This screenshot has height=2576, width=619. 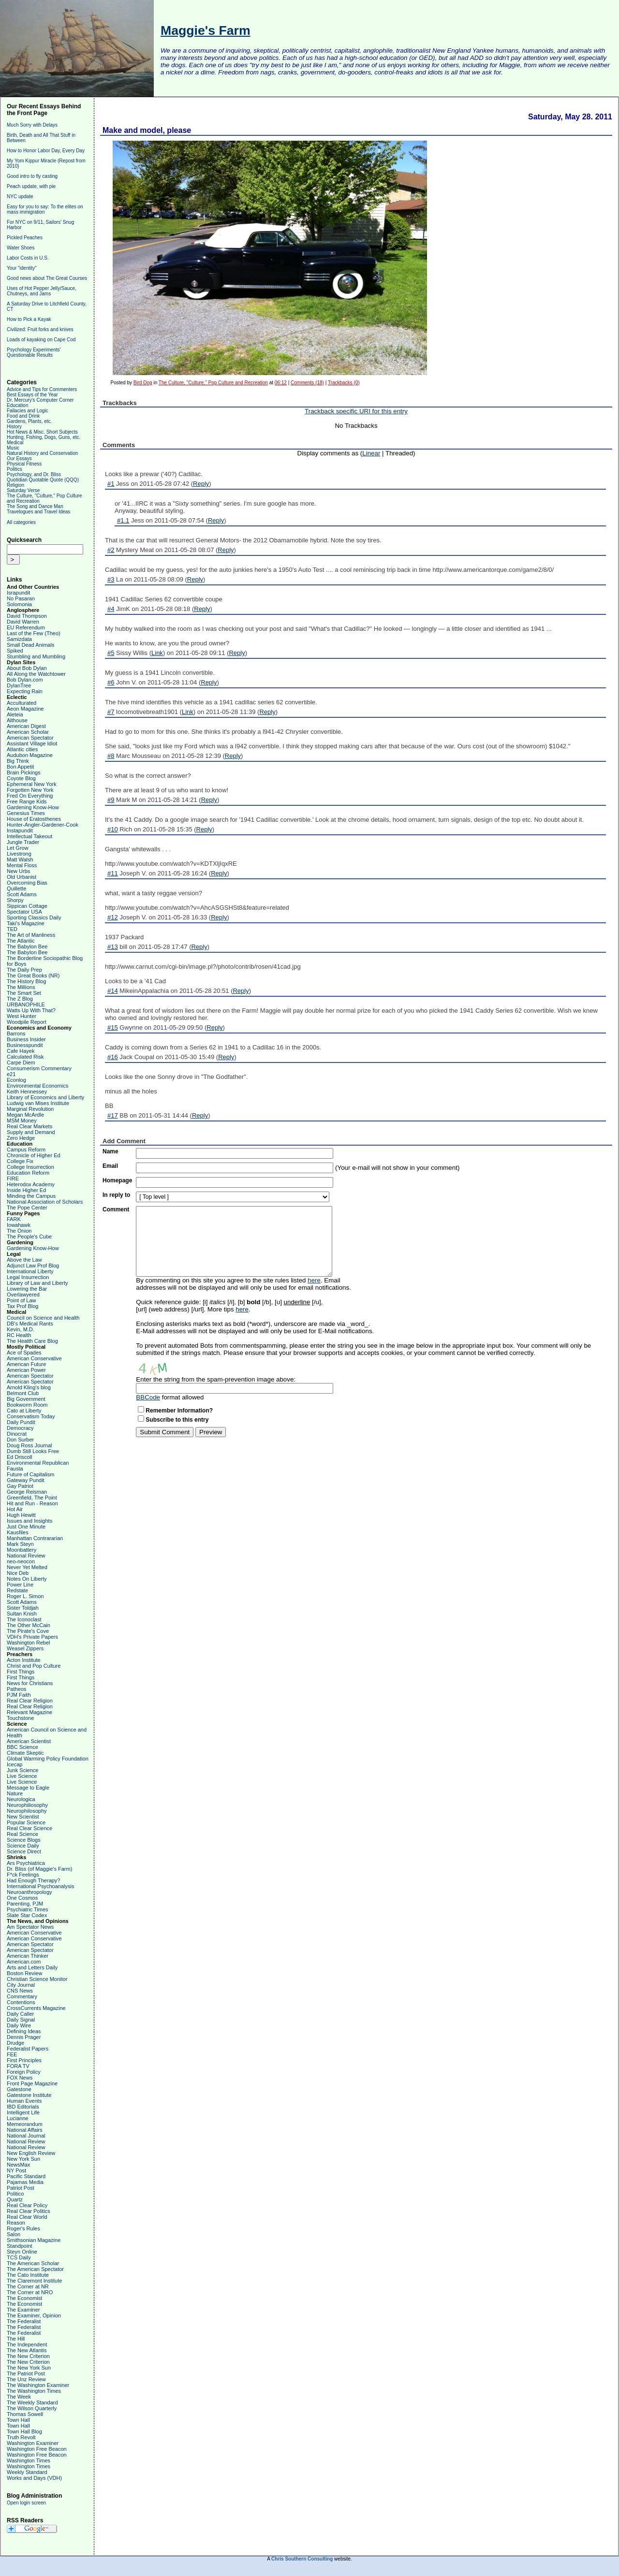 What do you see at coordinates (27, 1579) in the screenshot?
I see `Notes On Liberty` at bounding box center [27, 1579].